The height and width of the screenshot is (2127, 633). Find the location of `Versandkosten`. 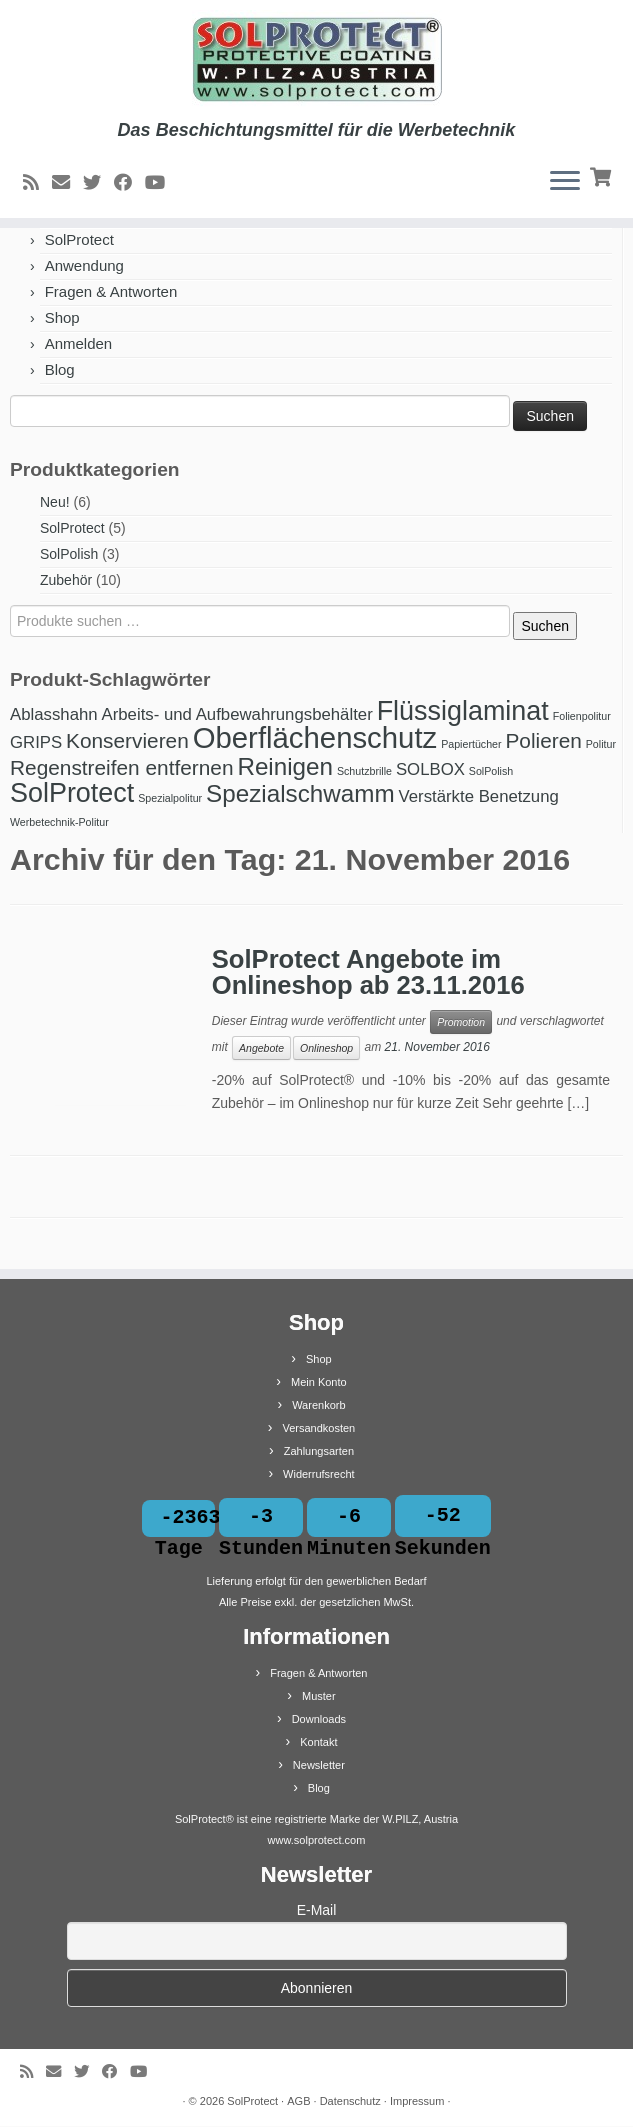

Versandkosten is located at coordinates (318, 1428).